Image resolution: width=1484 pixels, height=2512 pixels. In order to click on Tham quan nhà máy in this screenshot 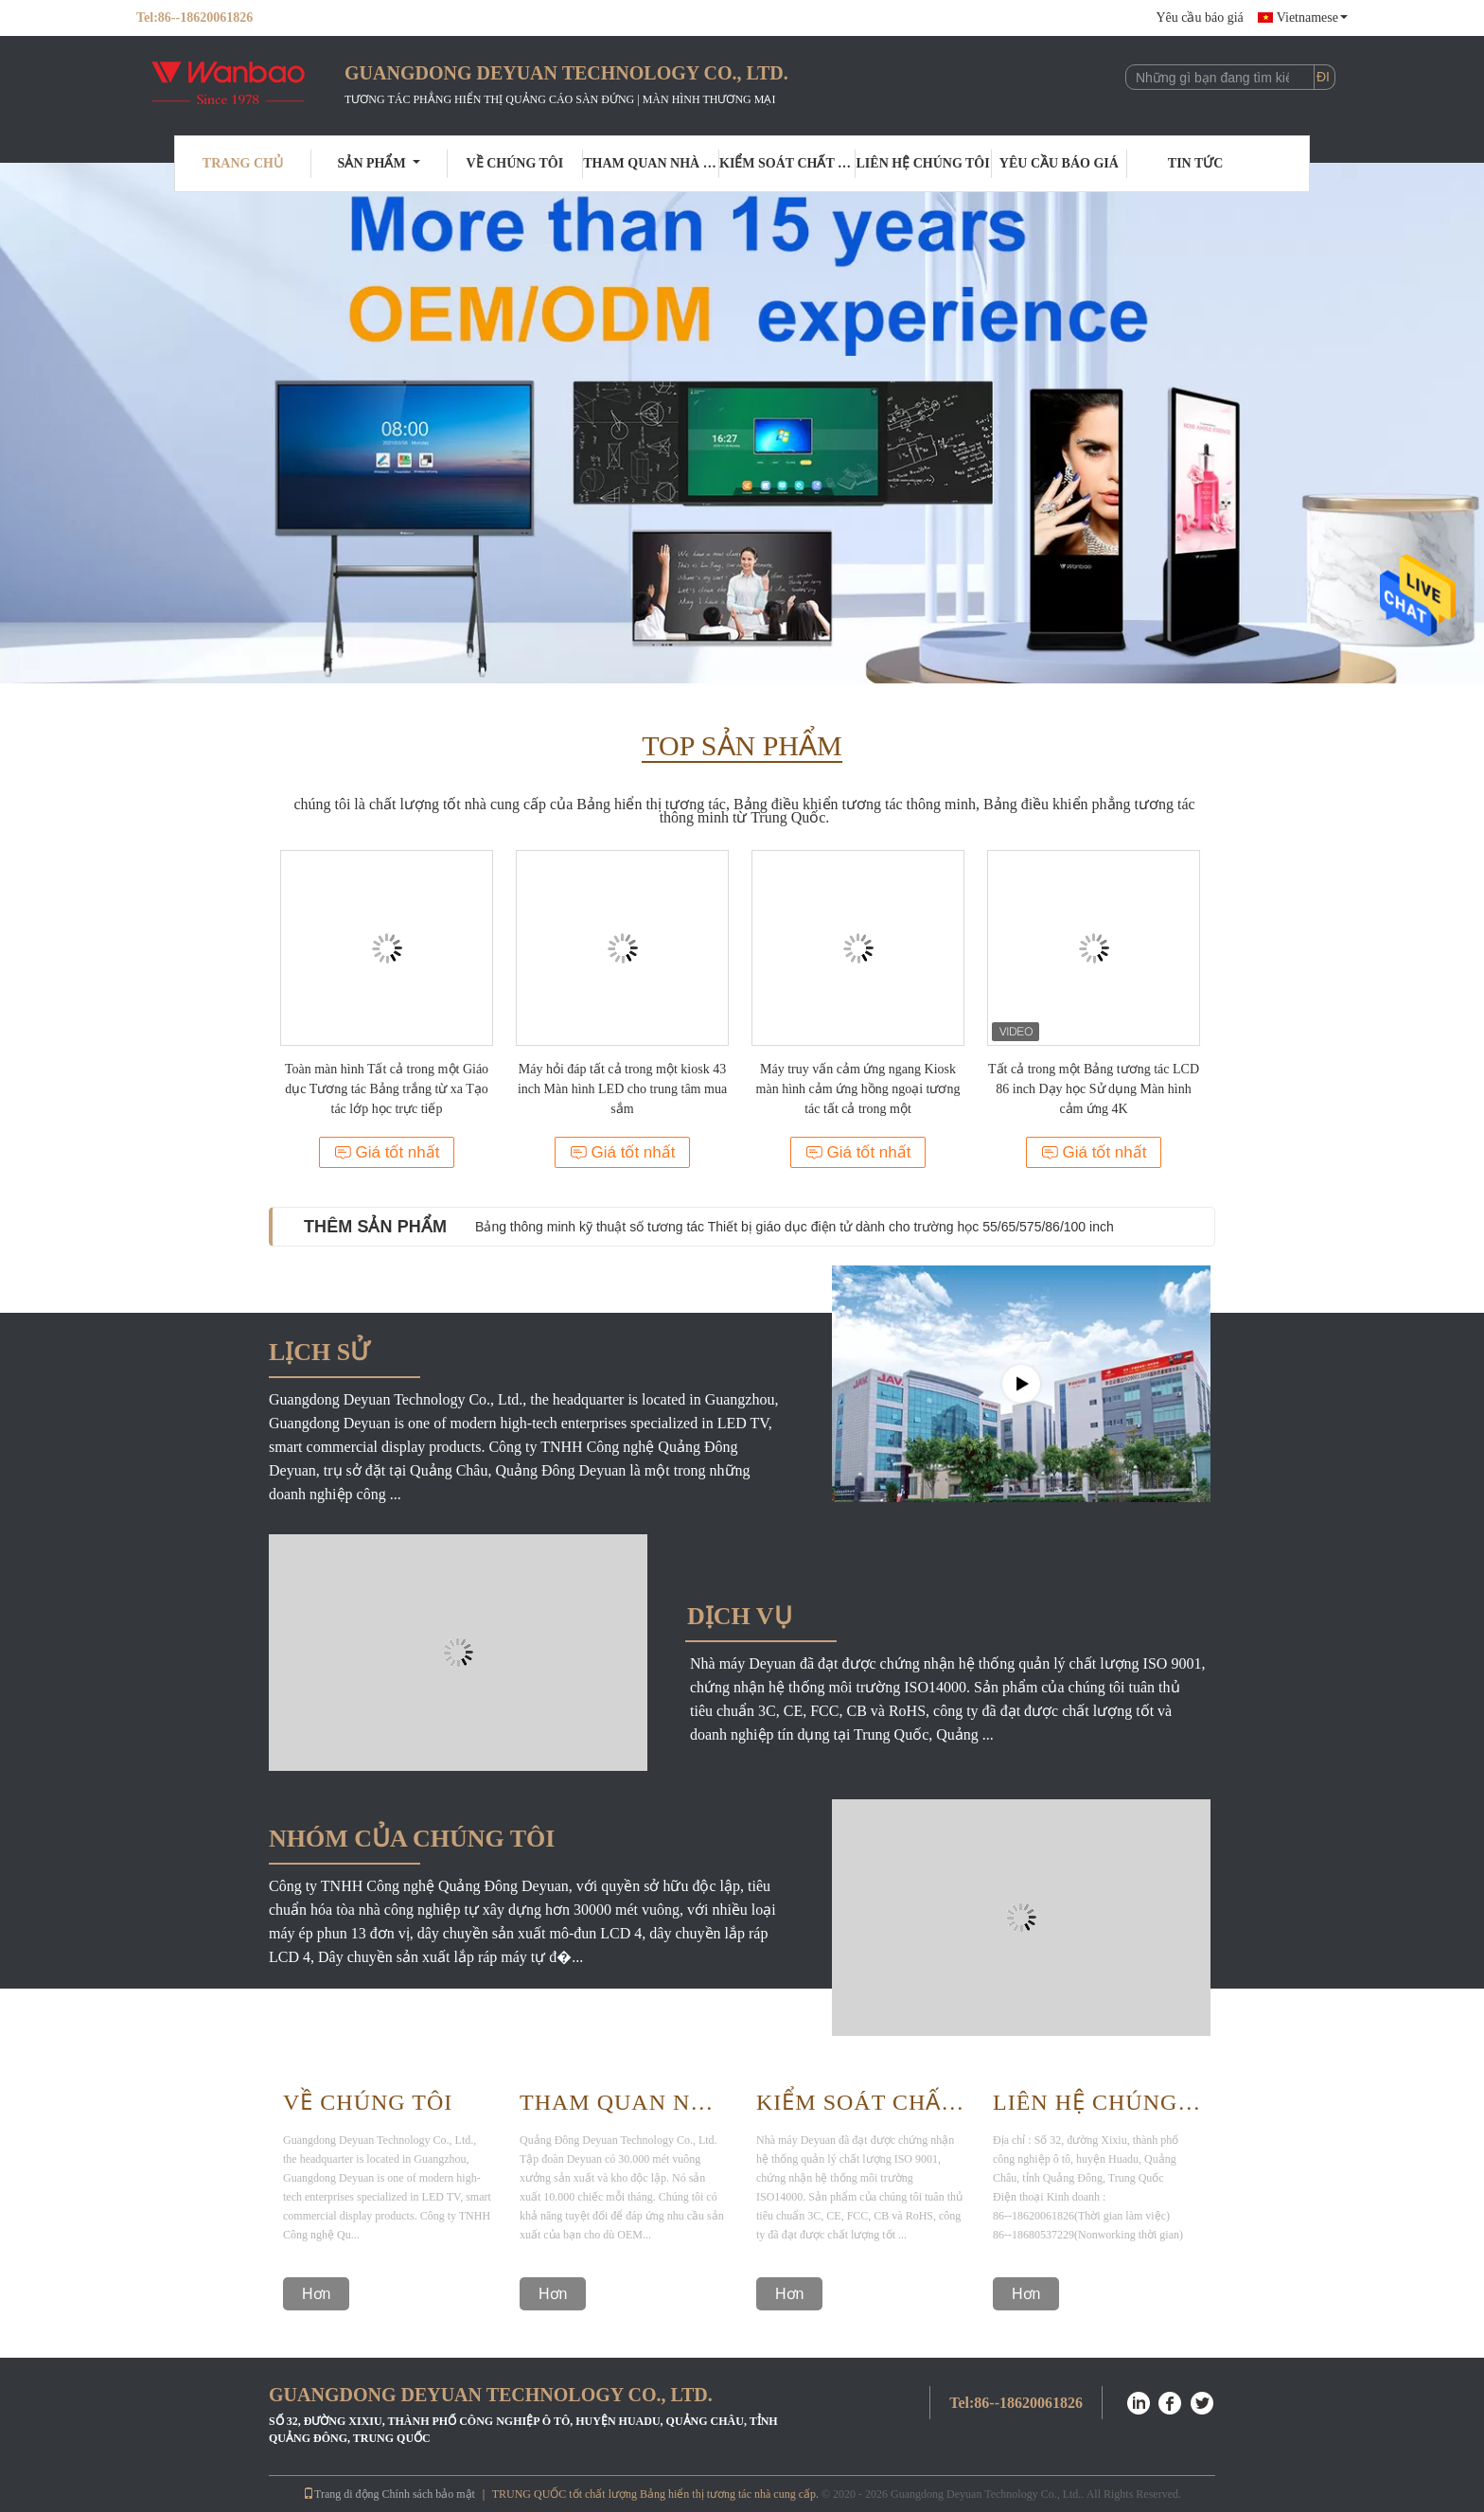, I will do `click(651, 163)`.